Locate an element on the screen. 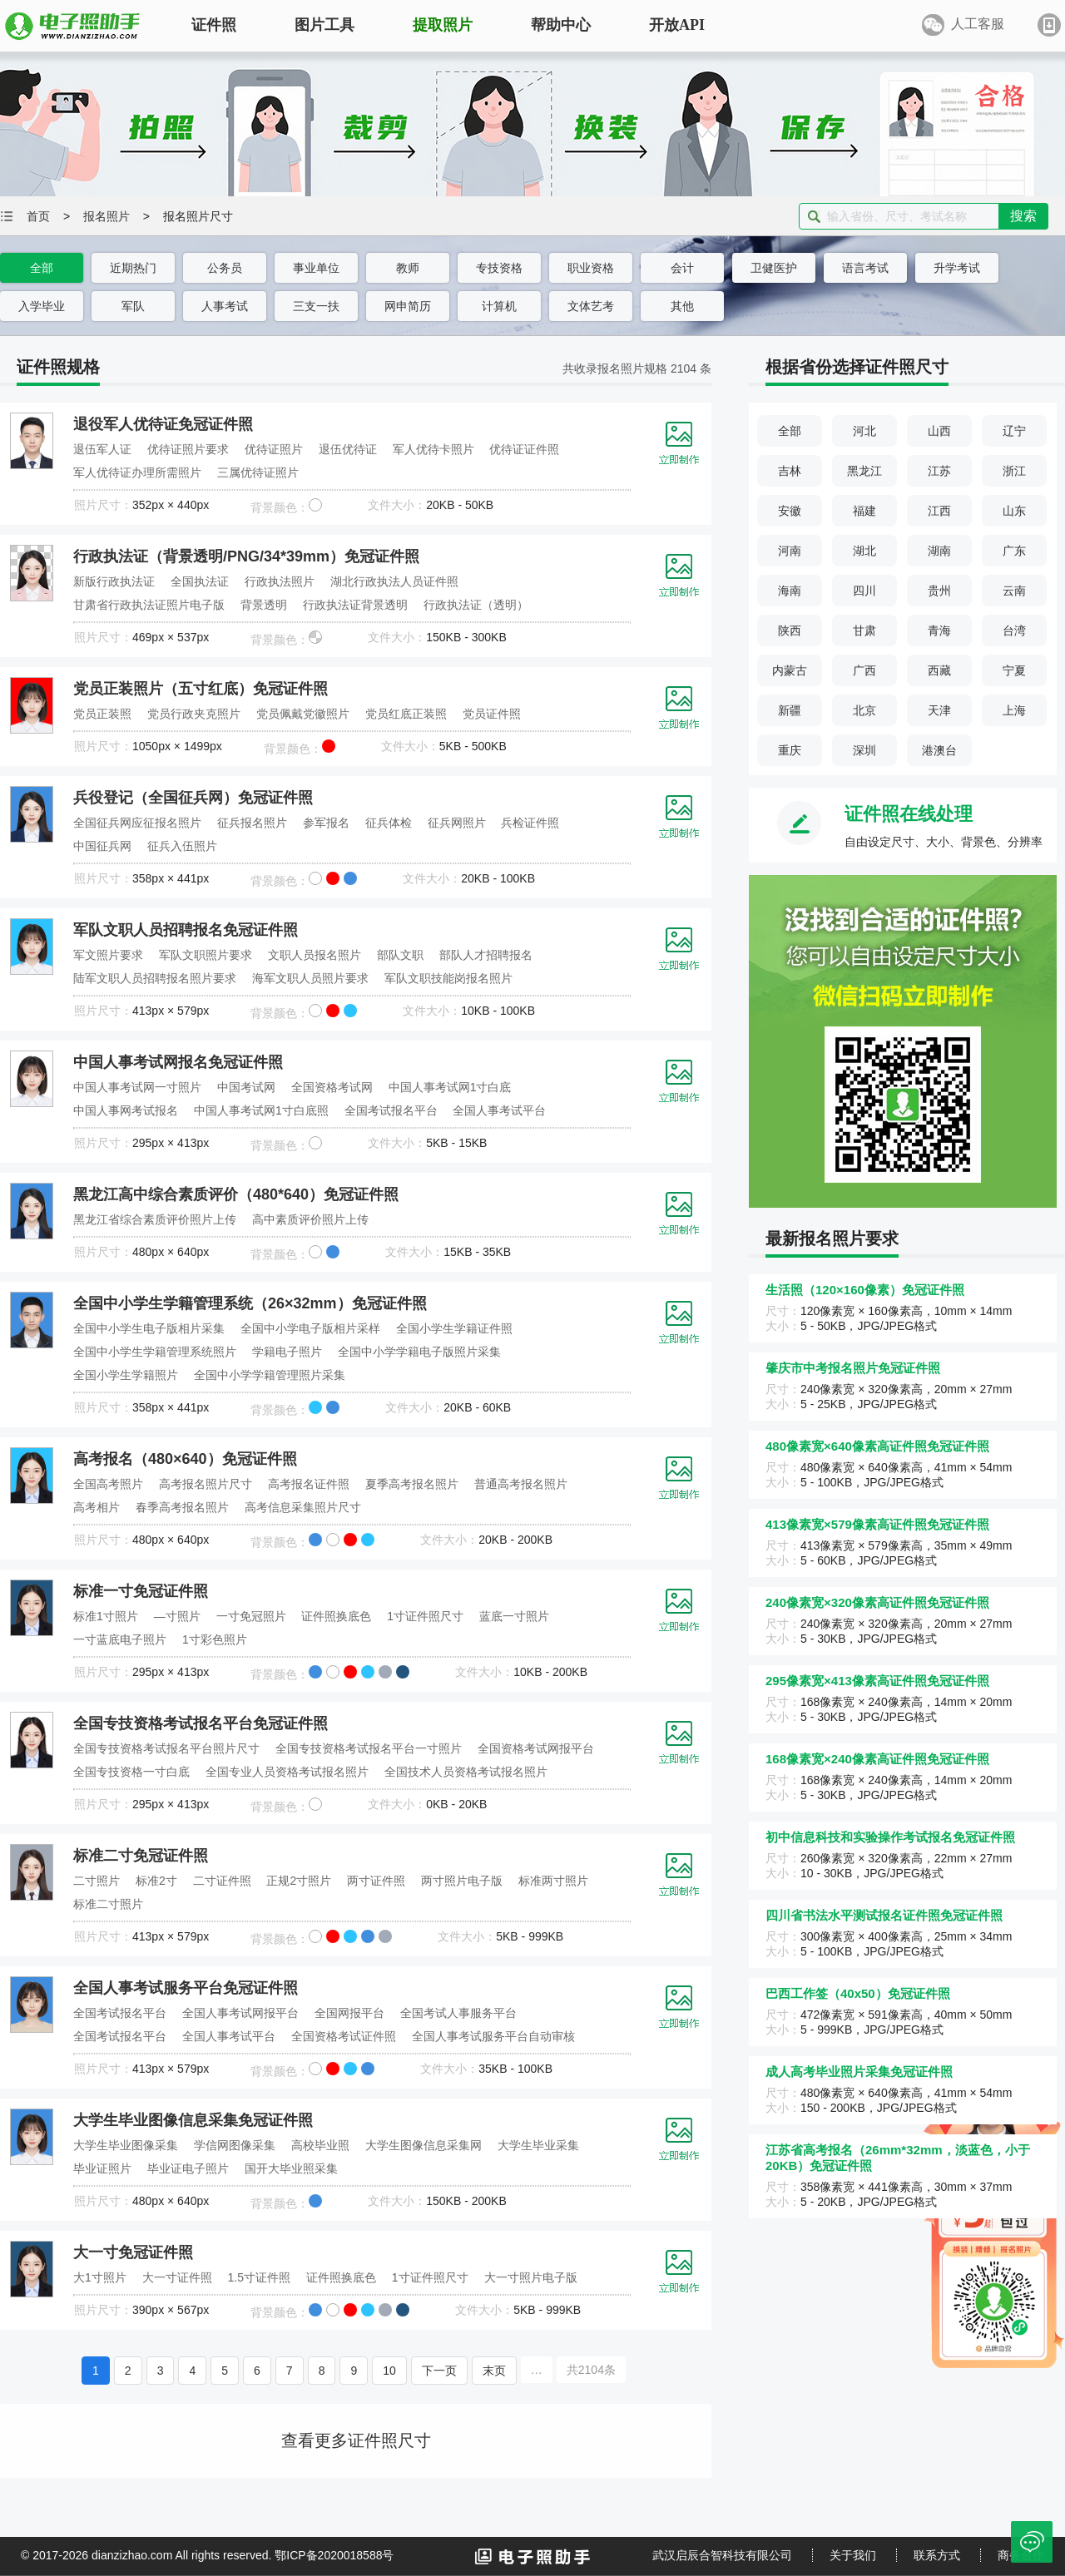 The image size is (1065, 2576). 高校毕业照 is located at coordinates (320, 2145).